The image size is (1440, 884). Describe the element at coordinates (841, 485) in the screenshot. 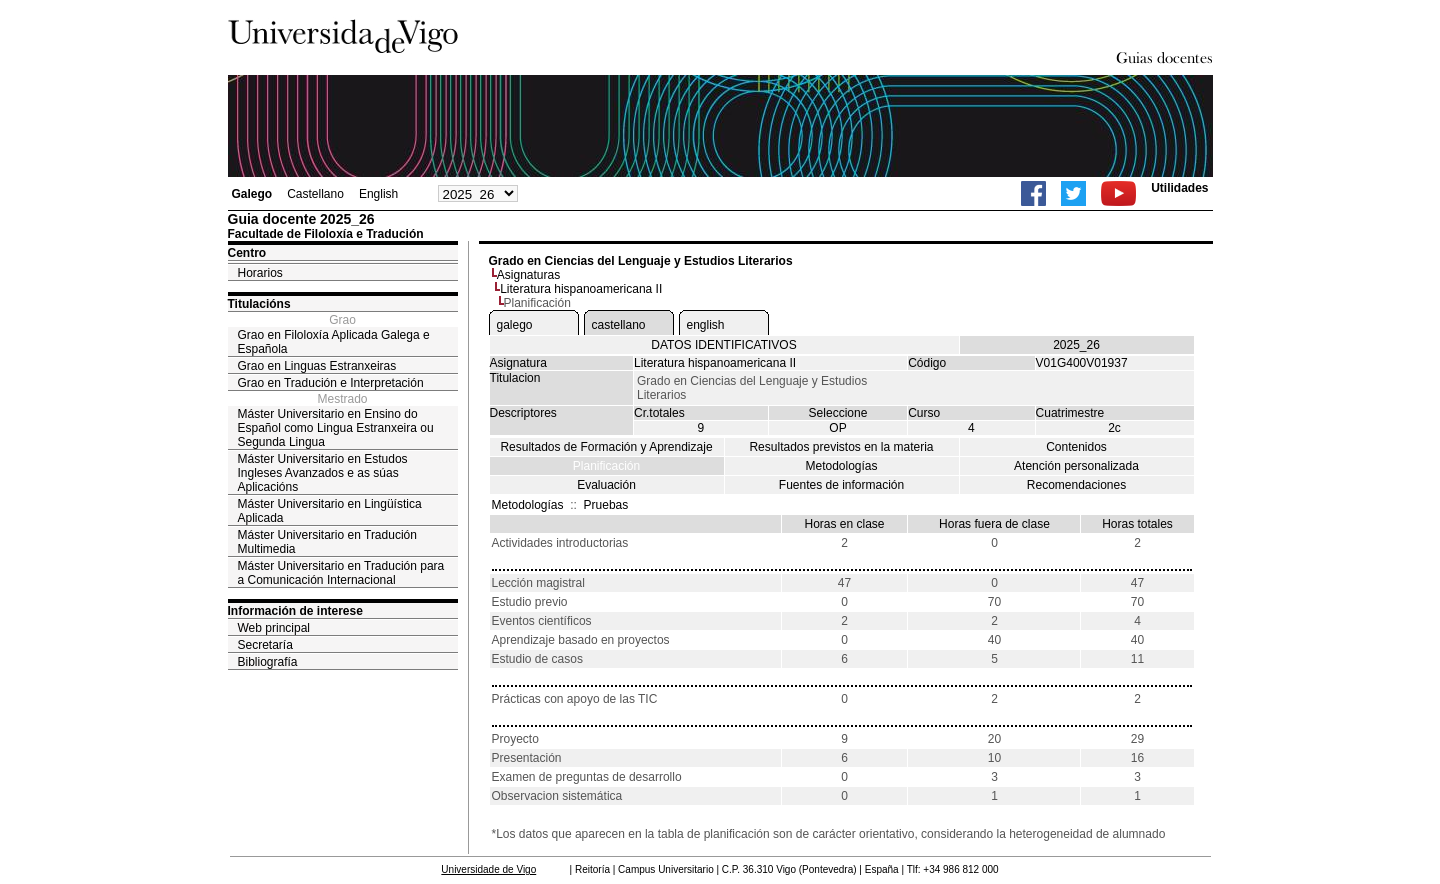

I see `Fuentes de información` at that location.